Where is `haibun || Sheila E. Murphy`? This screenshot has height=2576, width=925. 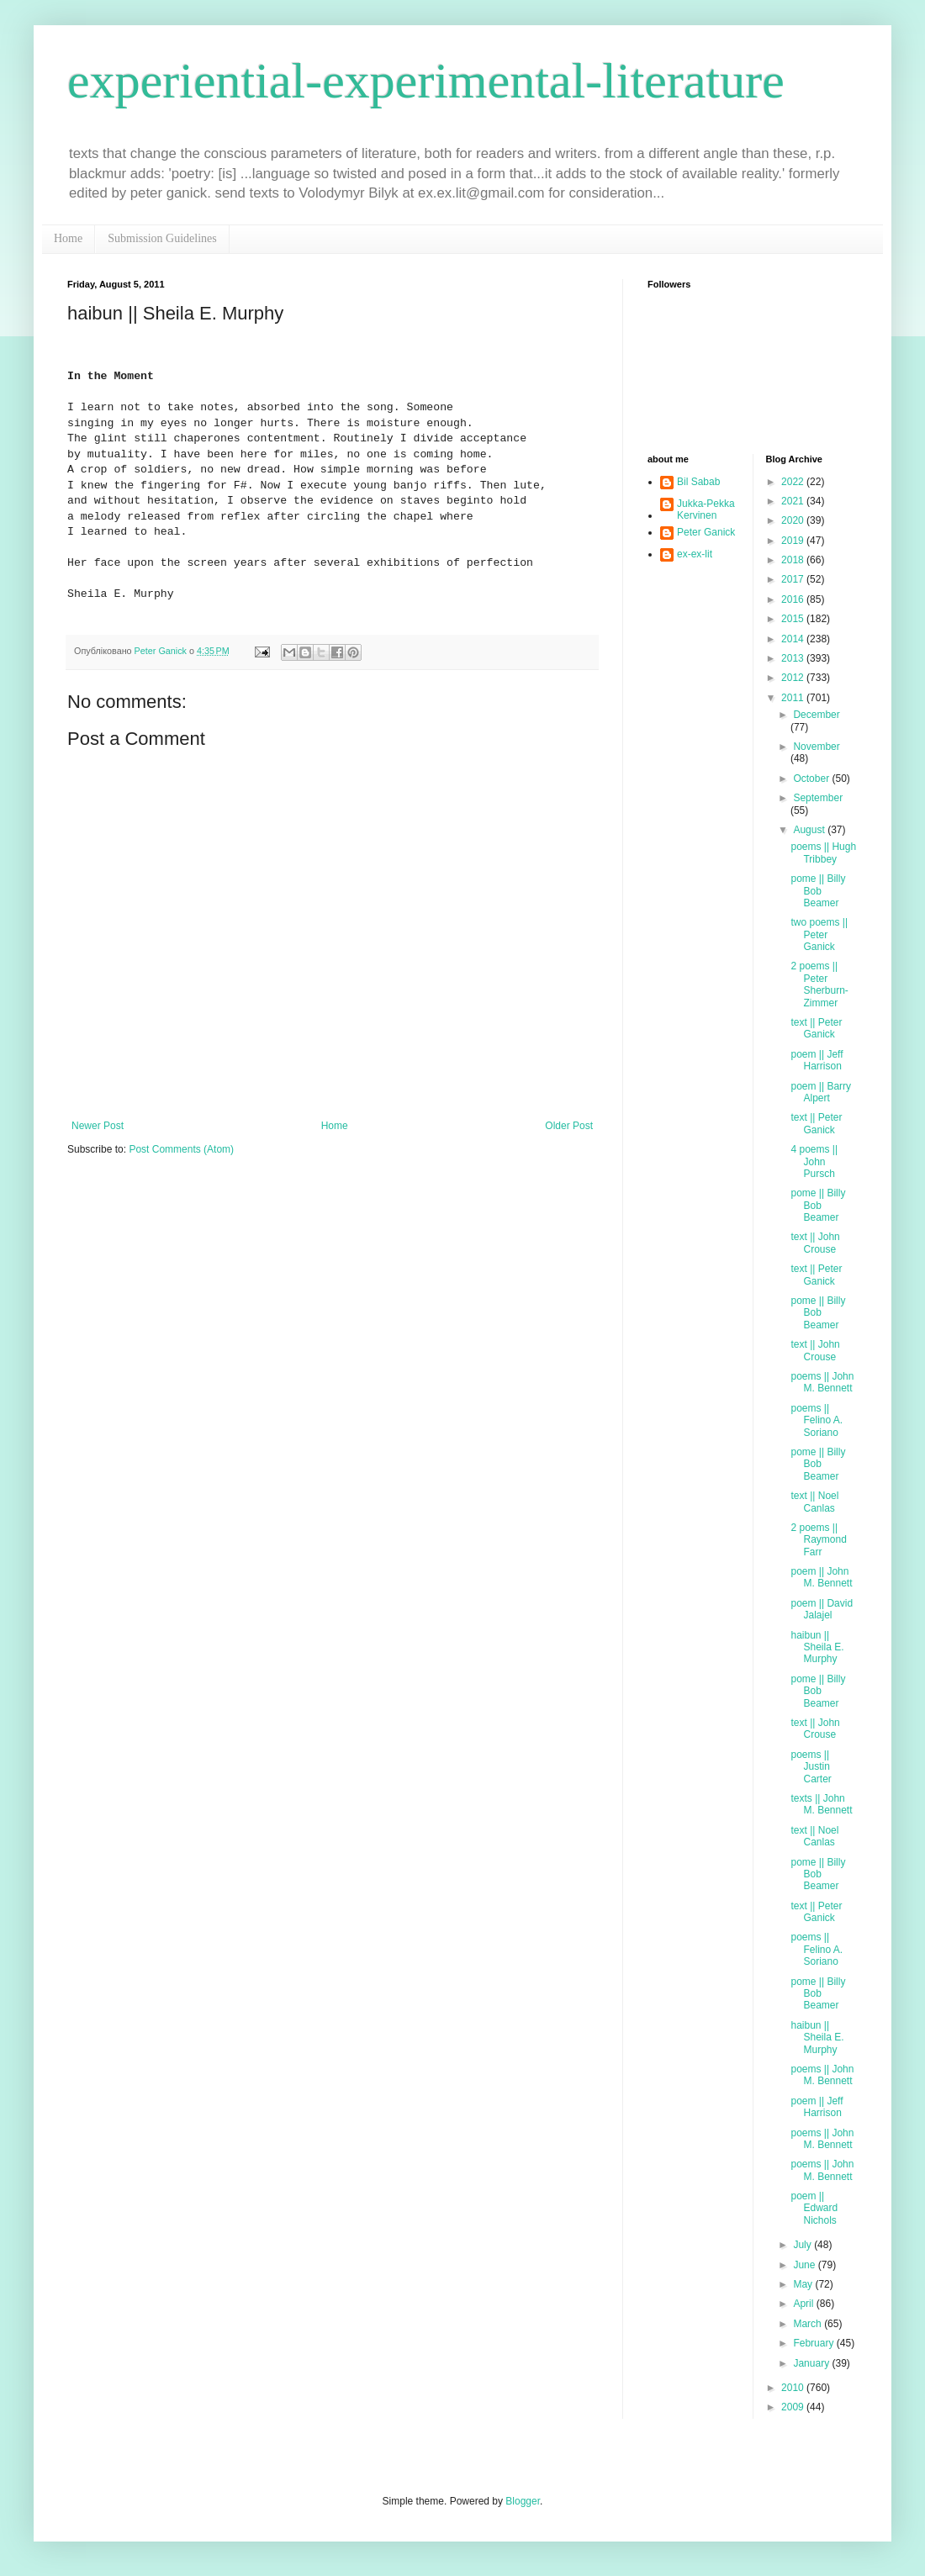
haibun || Sheila E. Murphy is located at coordinates (816, 1647).